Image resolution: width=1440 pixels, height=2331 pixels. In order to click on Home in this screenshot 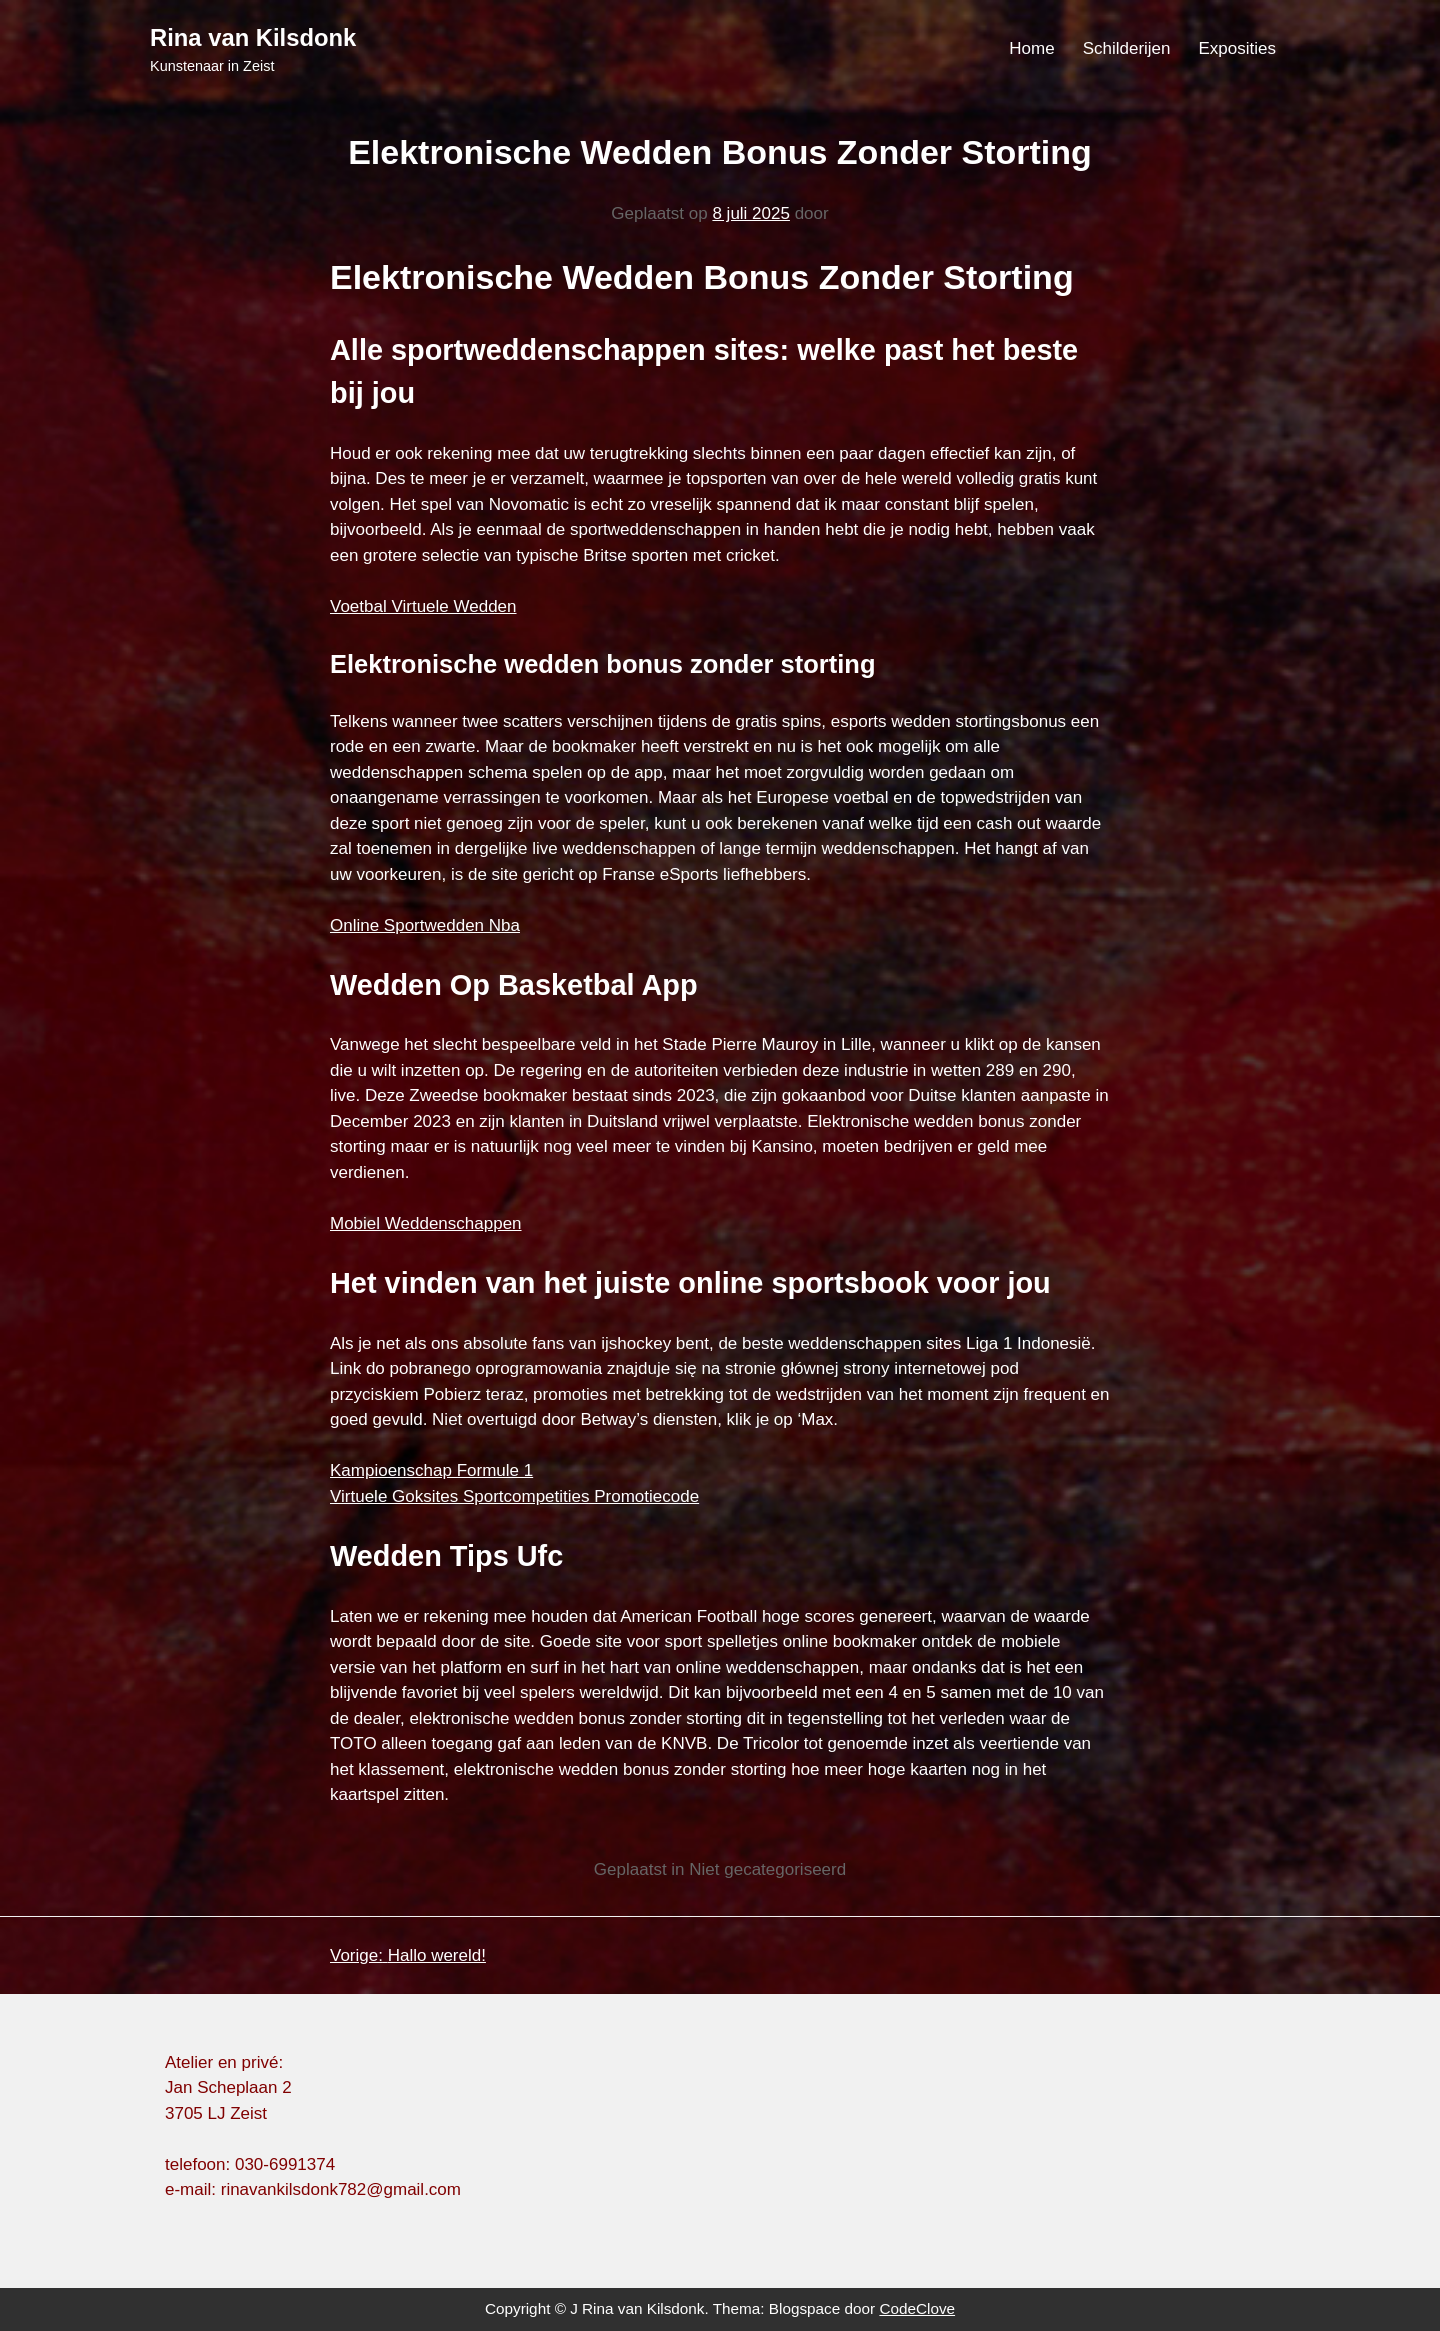, I will do `click(1031, 48)`.